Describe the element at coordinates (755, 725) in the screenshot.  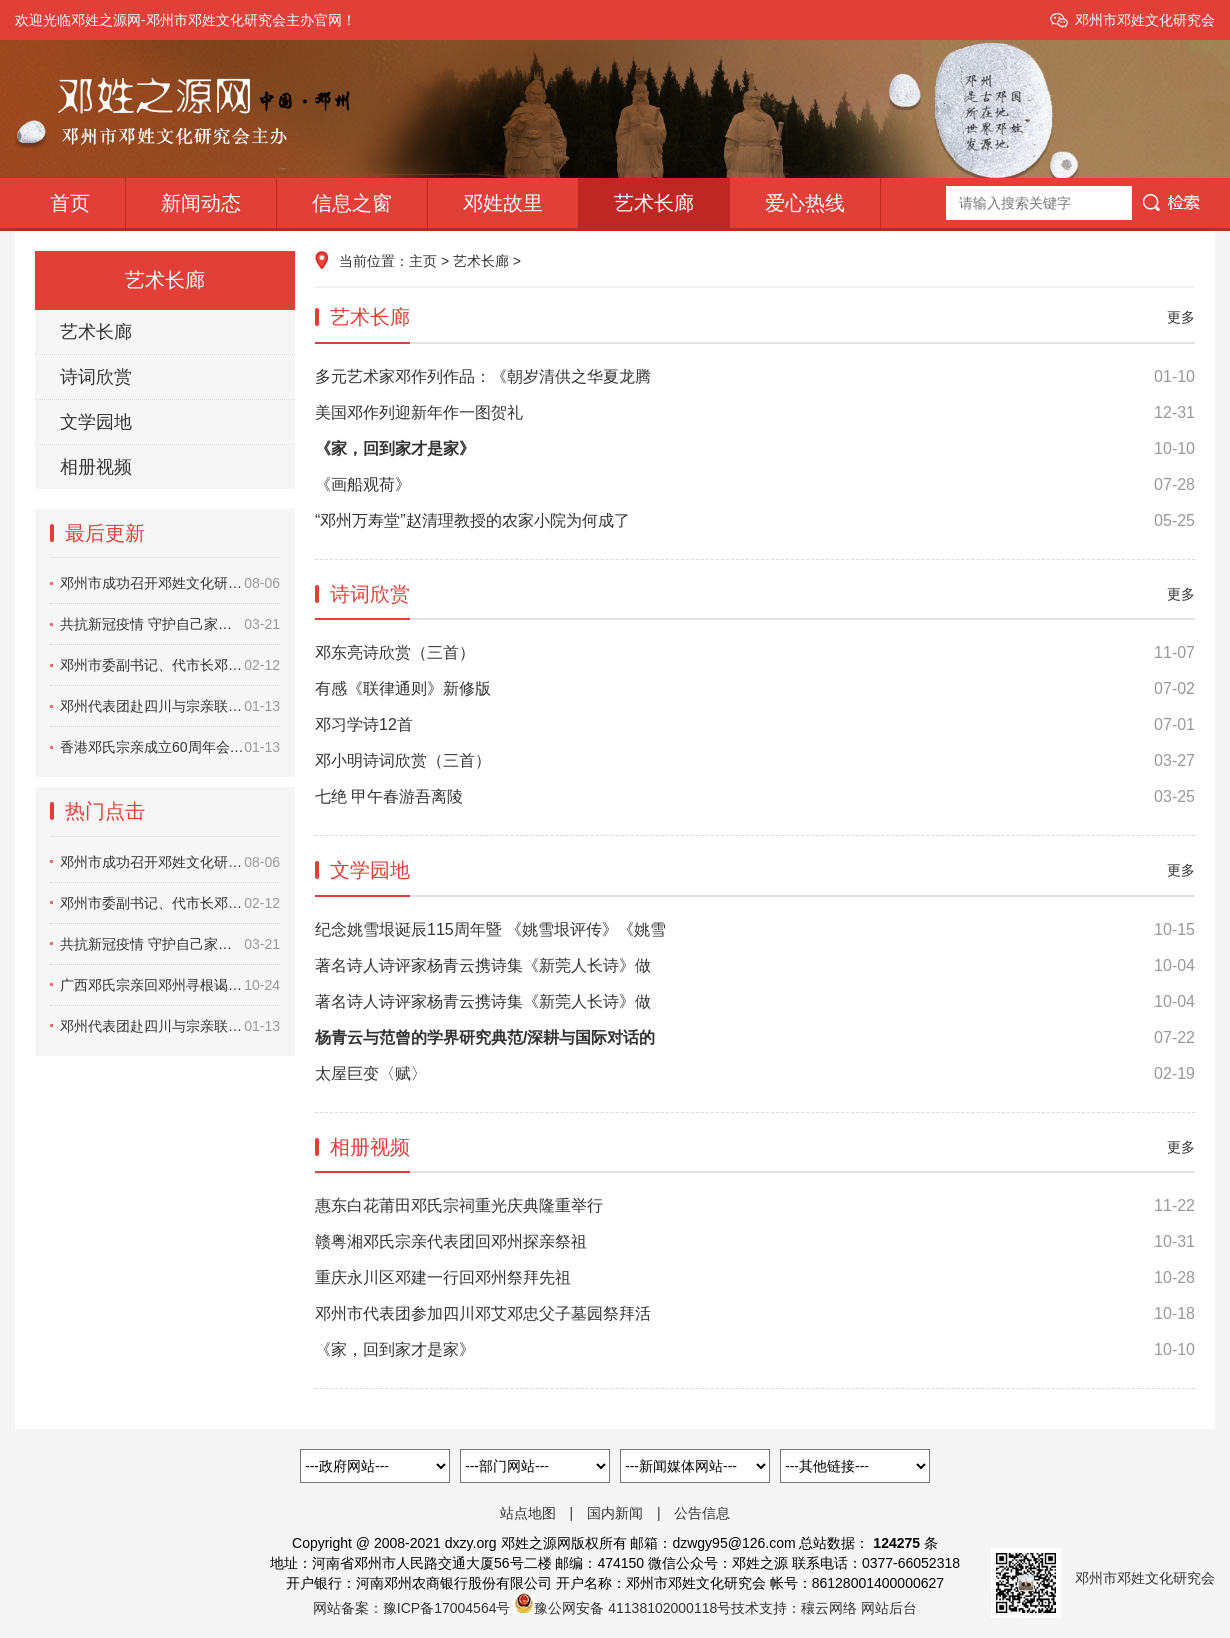
I see `邓习学诗12首` at that location.